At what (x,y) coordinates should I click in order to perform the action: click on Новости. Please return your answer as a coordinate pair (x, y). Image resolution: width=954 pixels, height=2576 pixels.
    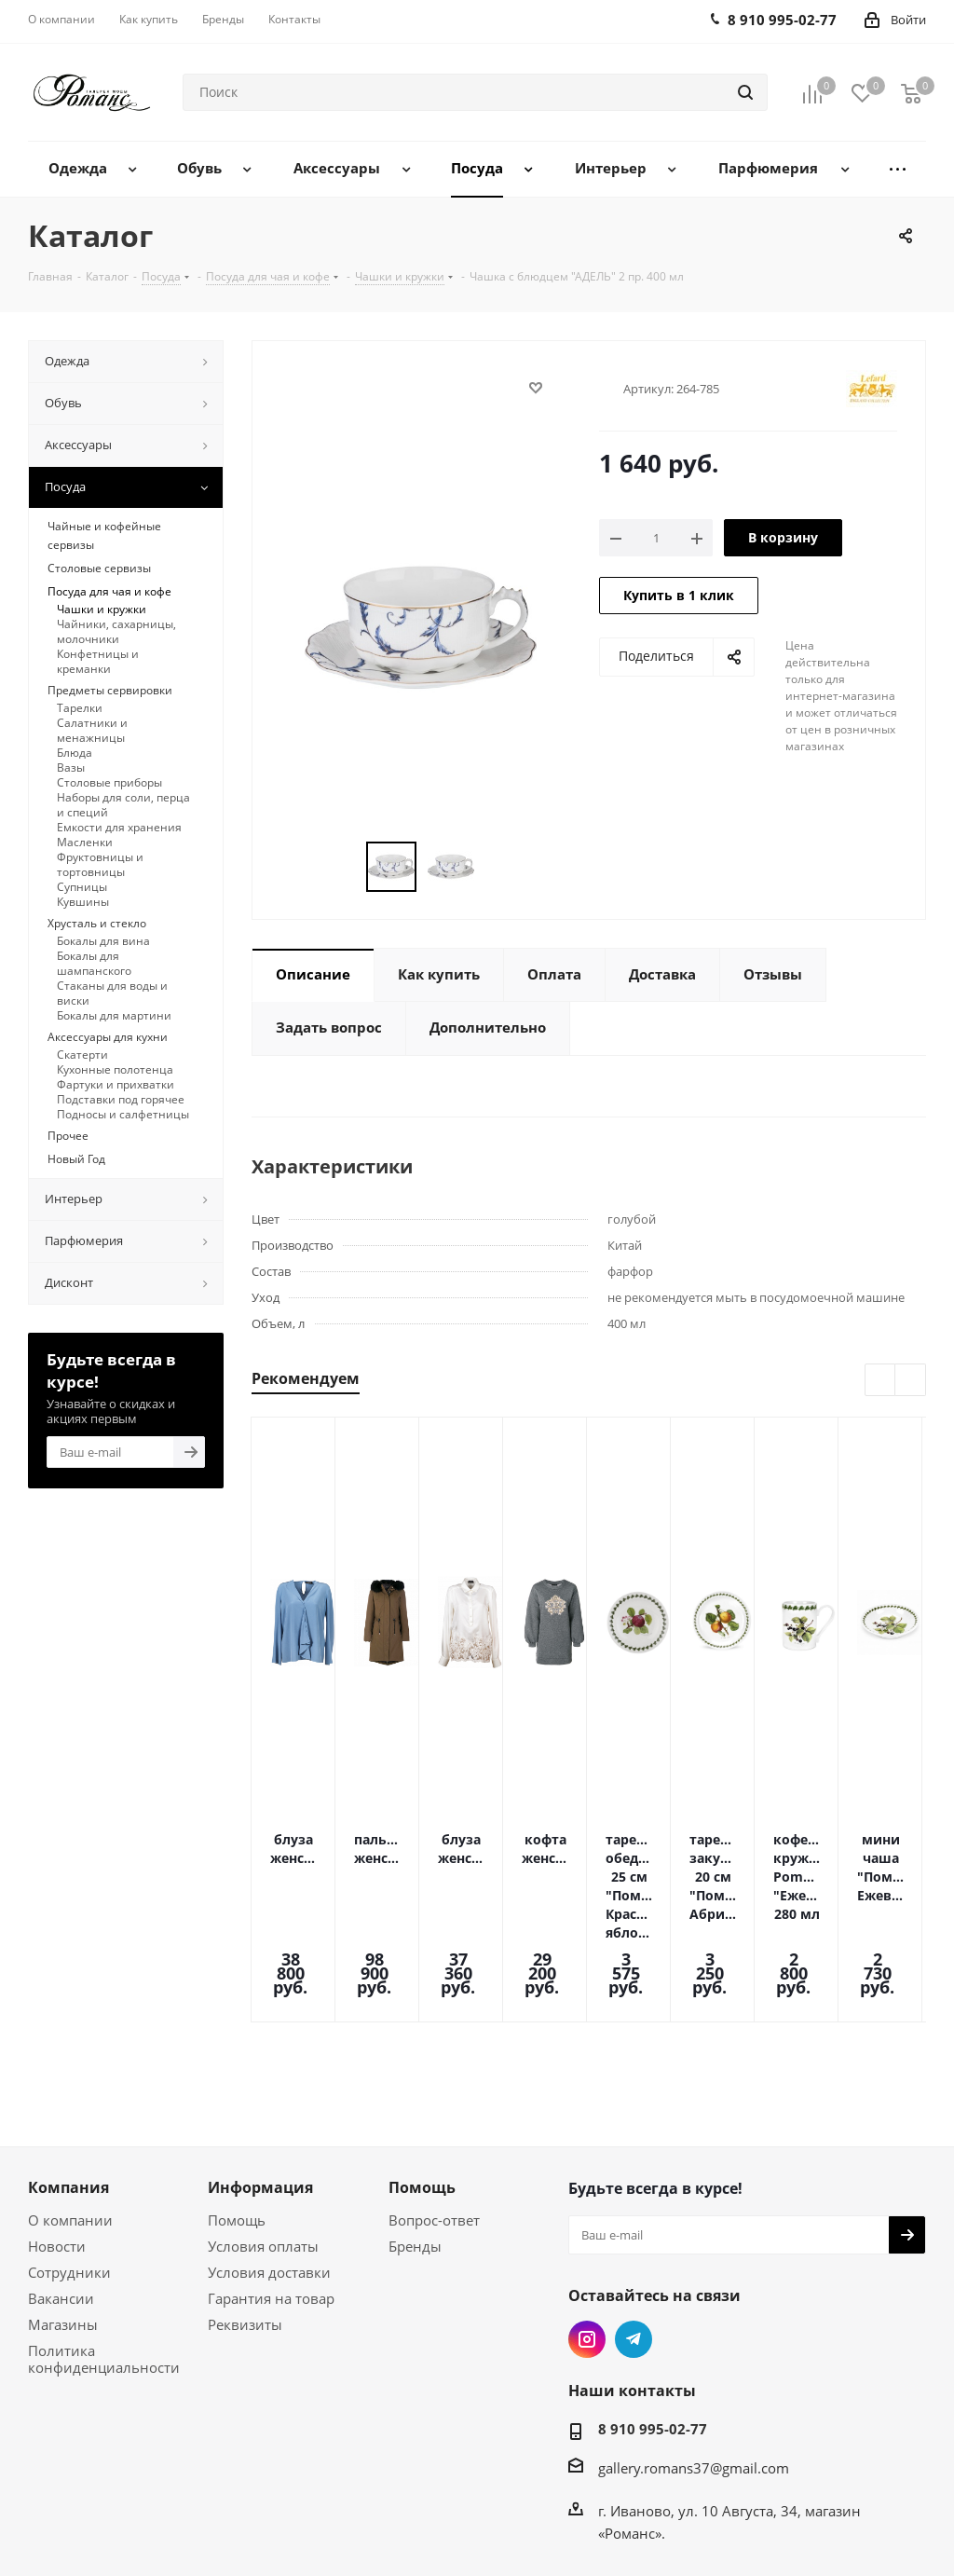
    Looking at the image, I should click on (57, 2143).